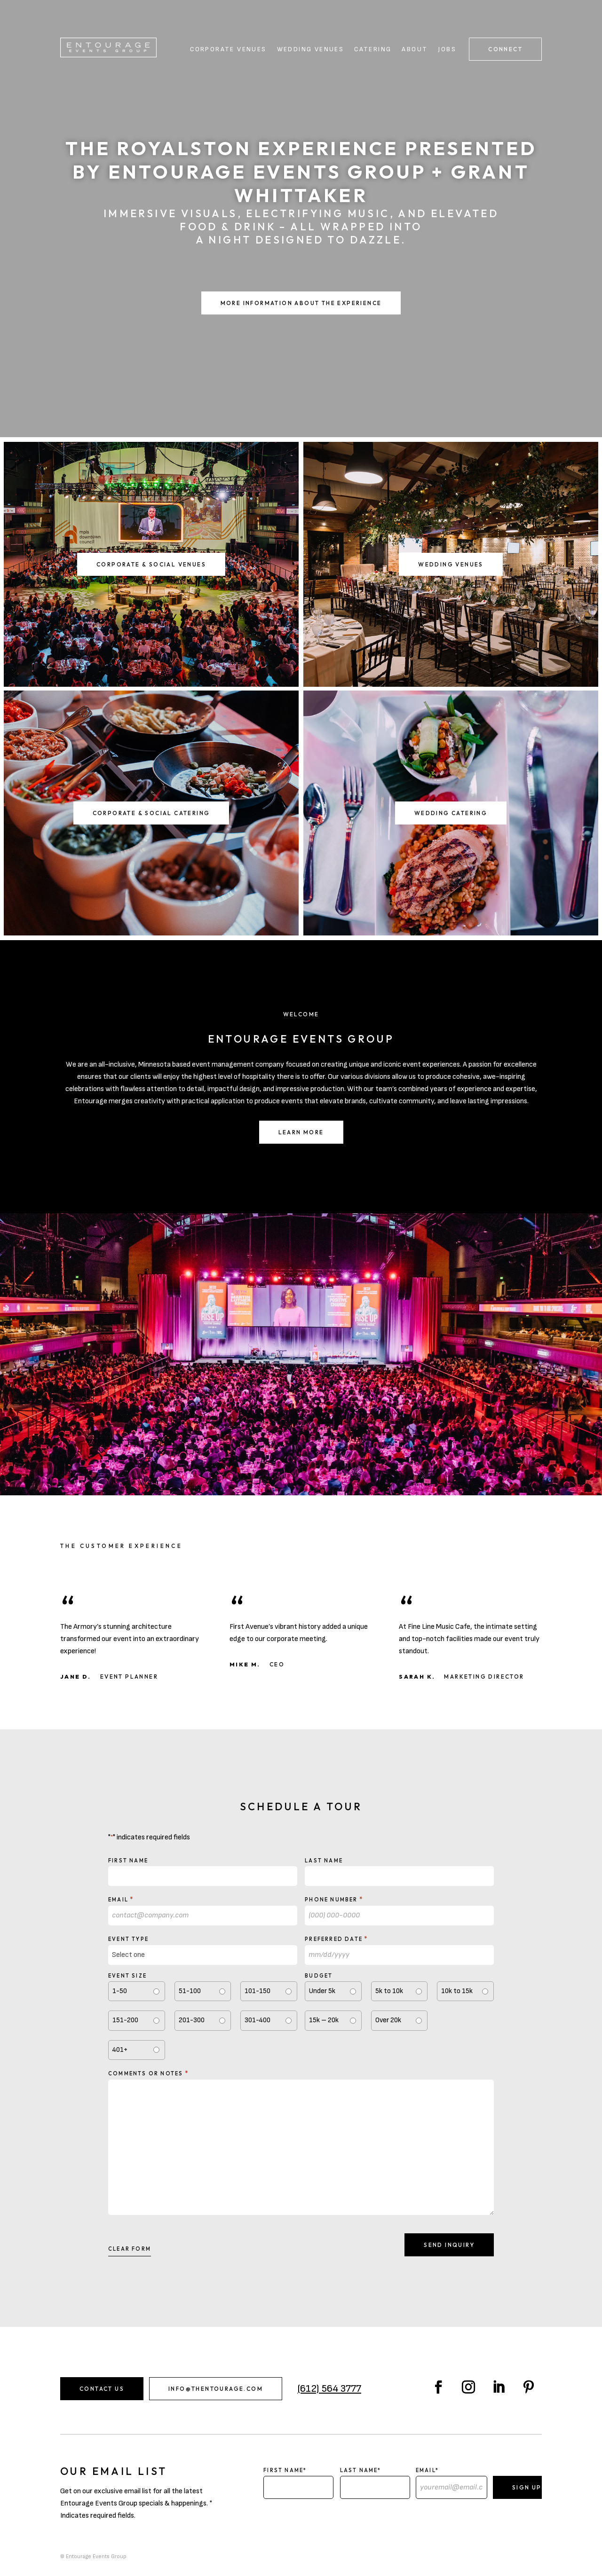 The height and width of the screenshot is (2576, 602). What do you see at coordinates (415, 49) in the screenshot?
I see `About` at bounding box center [415, 49].